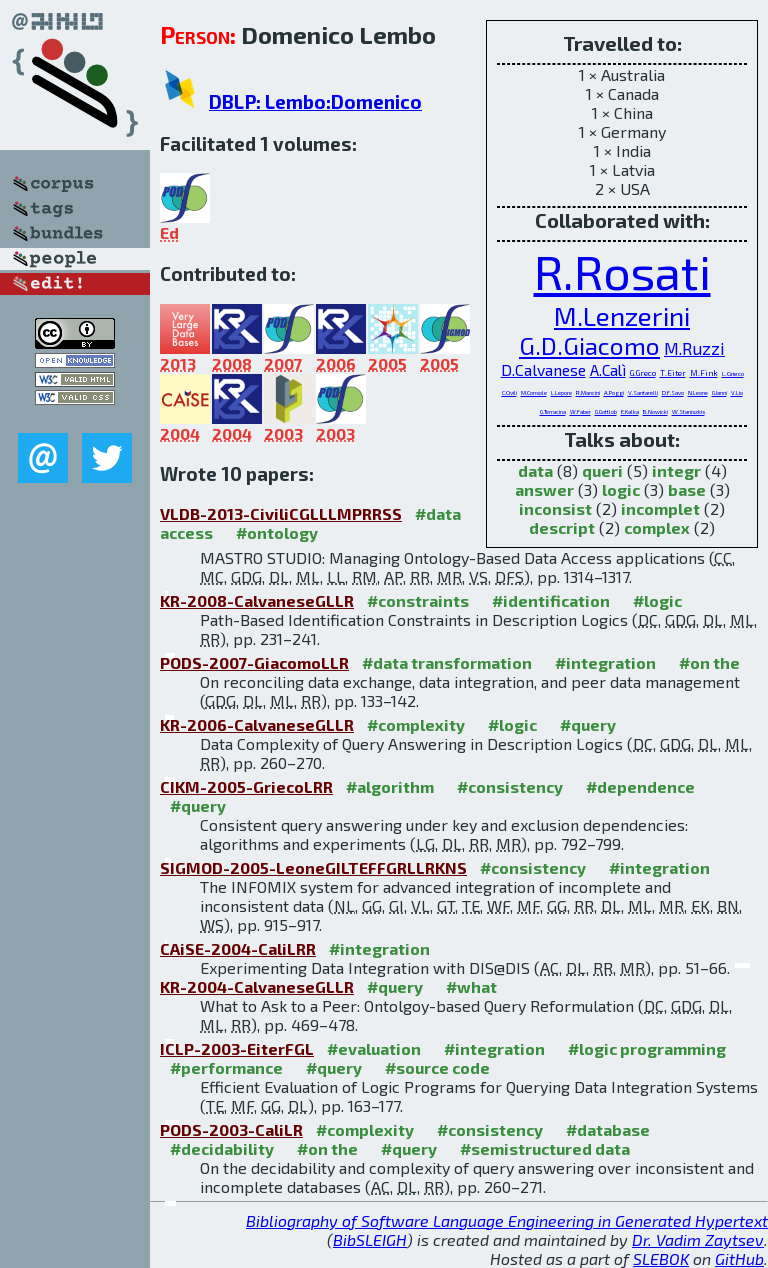  I want to click on R.Mancini, so click(588, 392).